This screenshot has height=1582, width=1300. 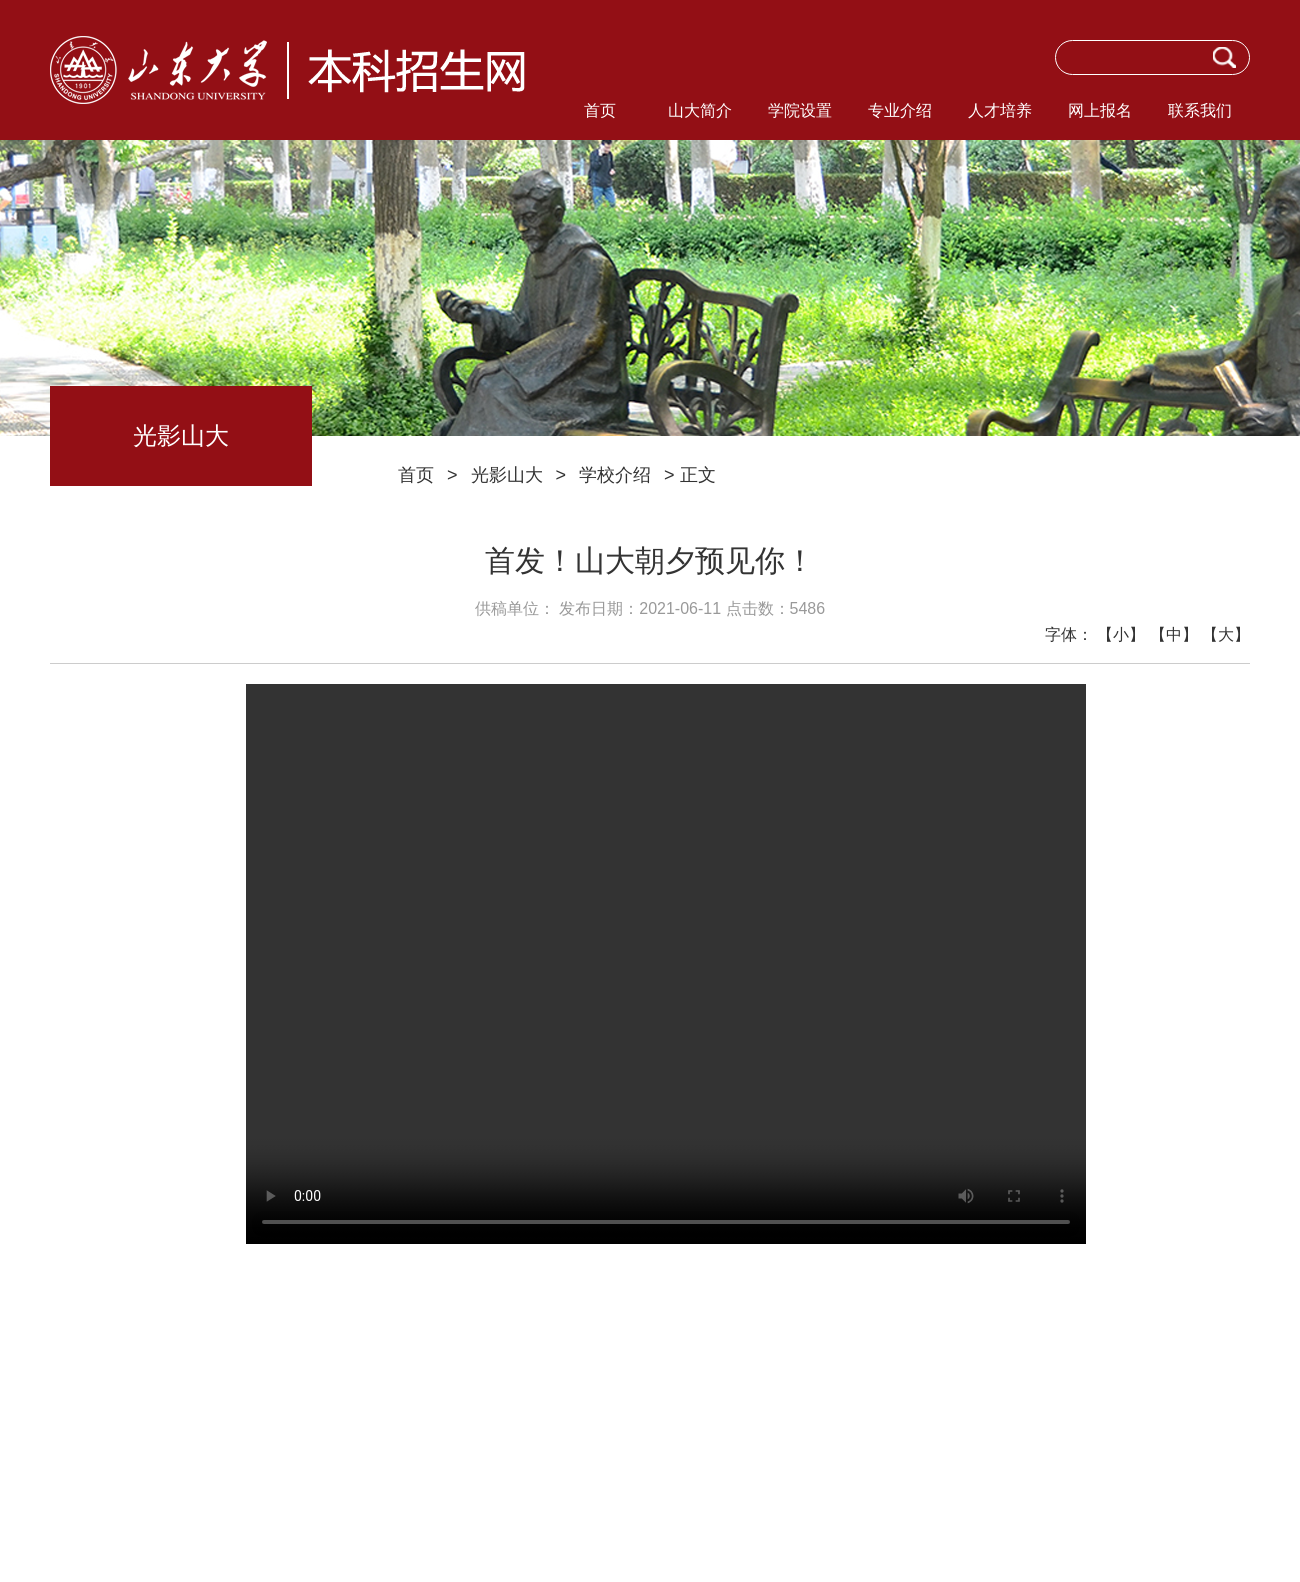 I want to click on 光影山大, so click(x=507, y=475).